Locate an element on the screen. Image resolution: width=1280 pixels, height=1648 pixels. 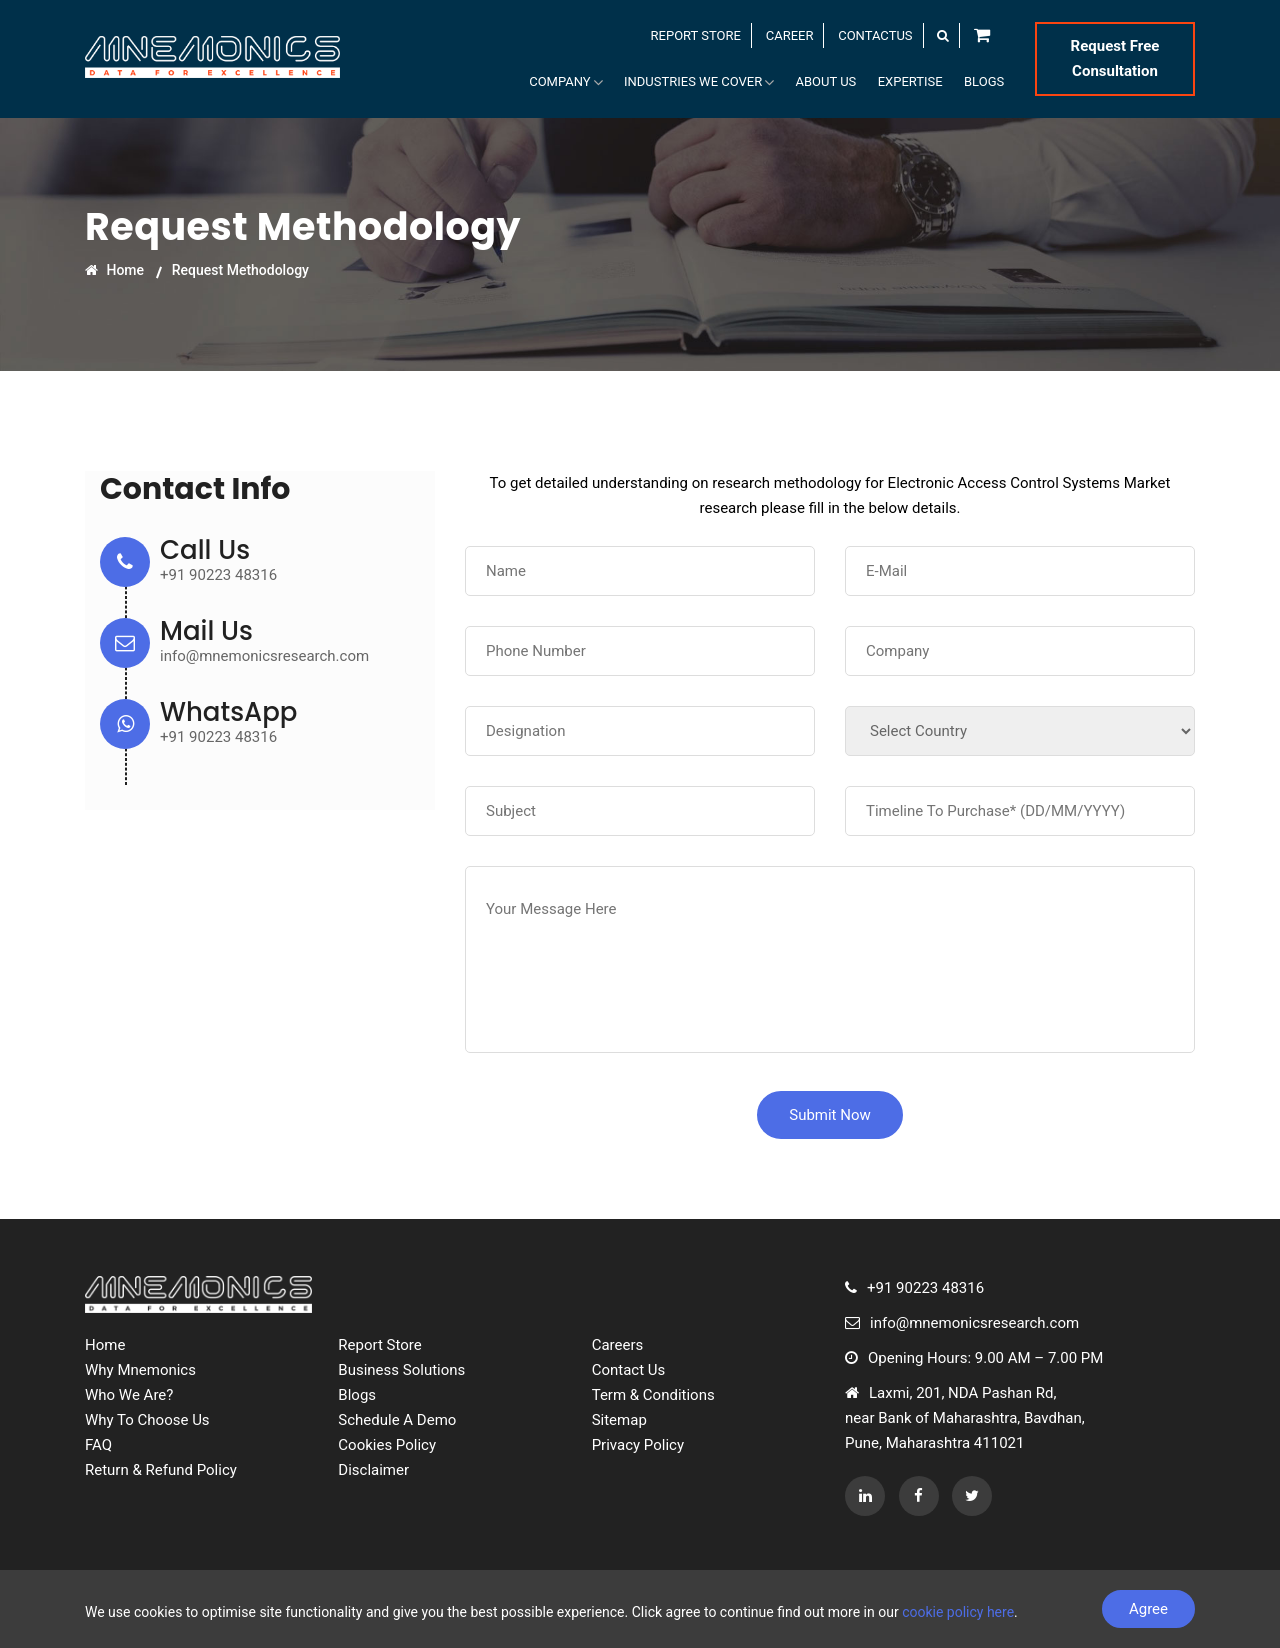
Sitemap is located at coordinates (619, 1420).